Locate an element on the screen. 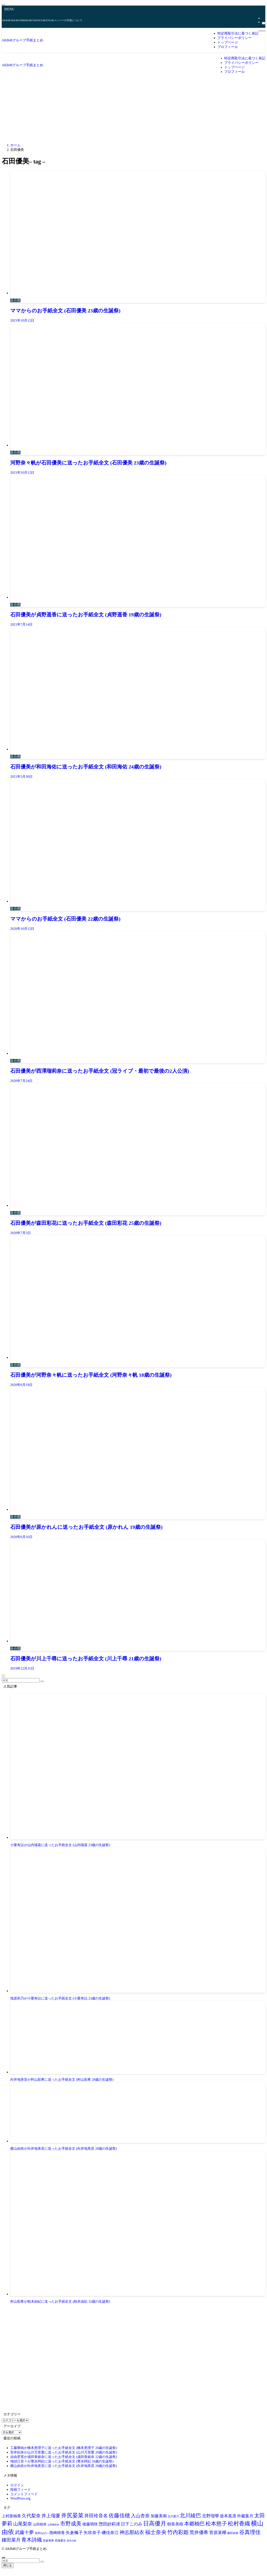 This screenshot has height=2576, width=267. 入山杏奈 [入山杏奈 (8個の項目)] is located at coordinates (140, 2515).